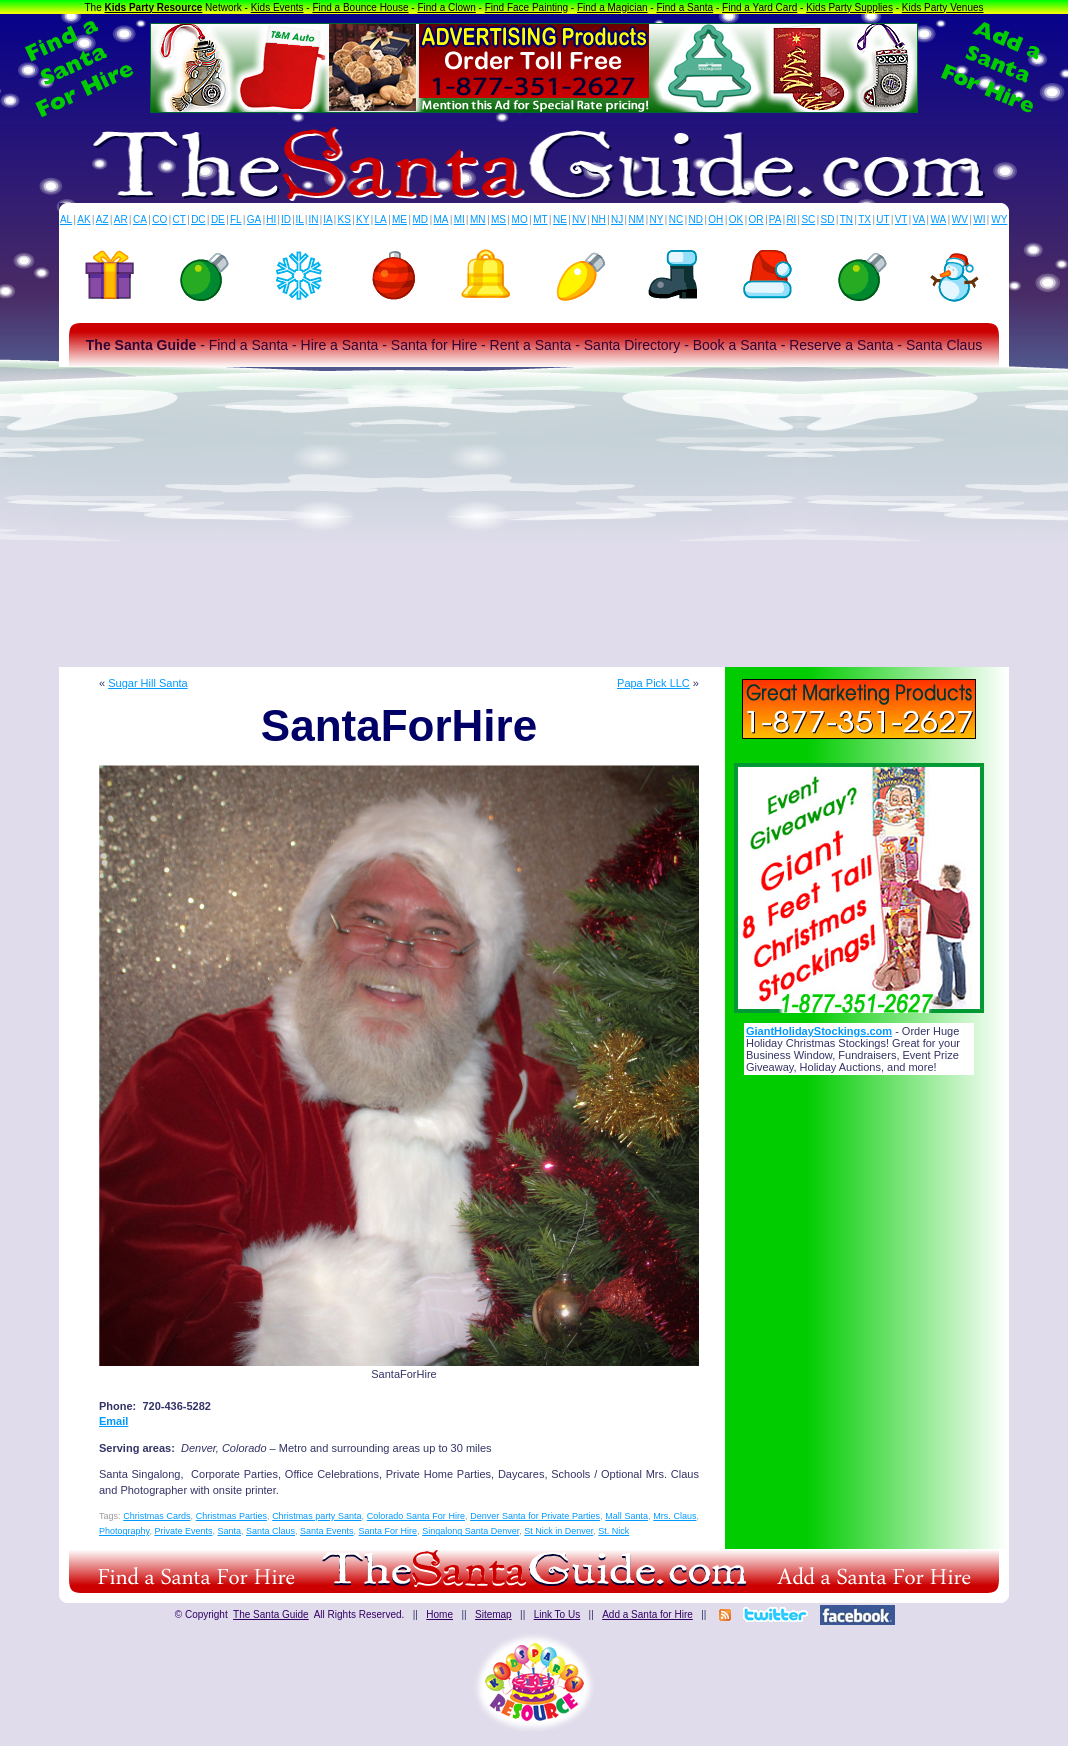 The width and height of the screenshot is (1068, 1746). What do you see at coordinates (808, 219) in the screenshot?
I see `SC` at bounding box center [808, 219].